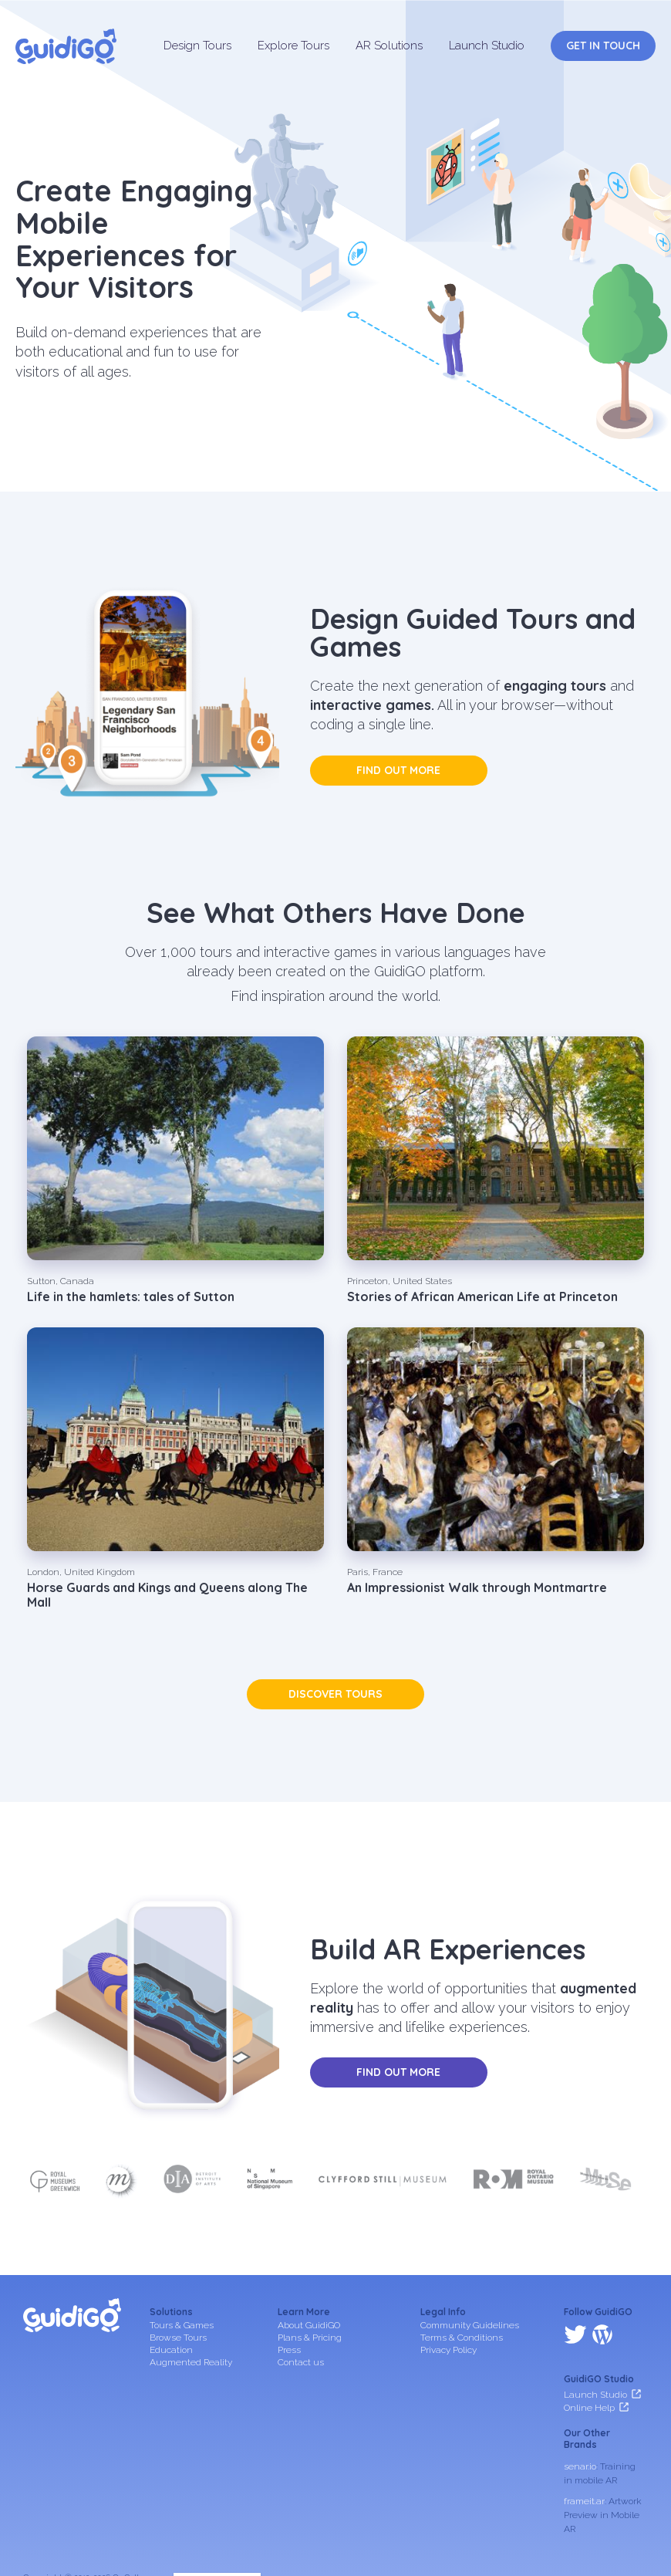  Describe the element at coordinates (301, 2362) in the screenshot. I see `Contact us` at that location.